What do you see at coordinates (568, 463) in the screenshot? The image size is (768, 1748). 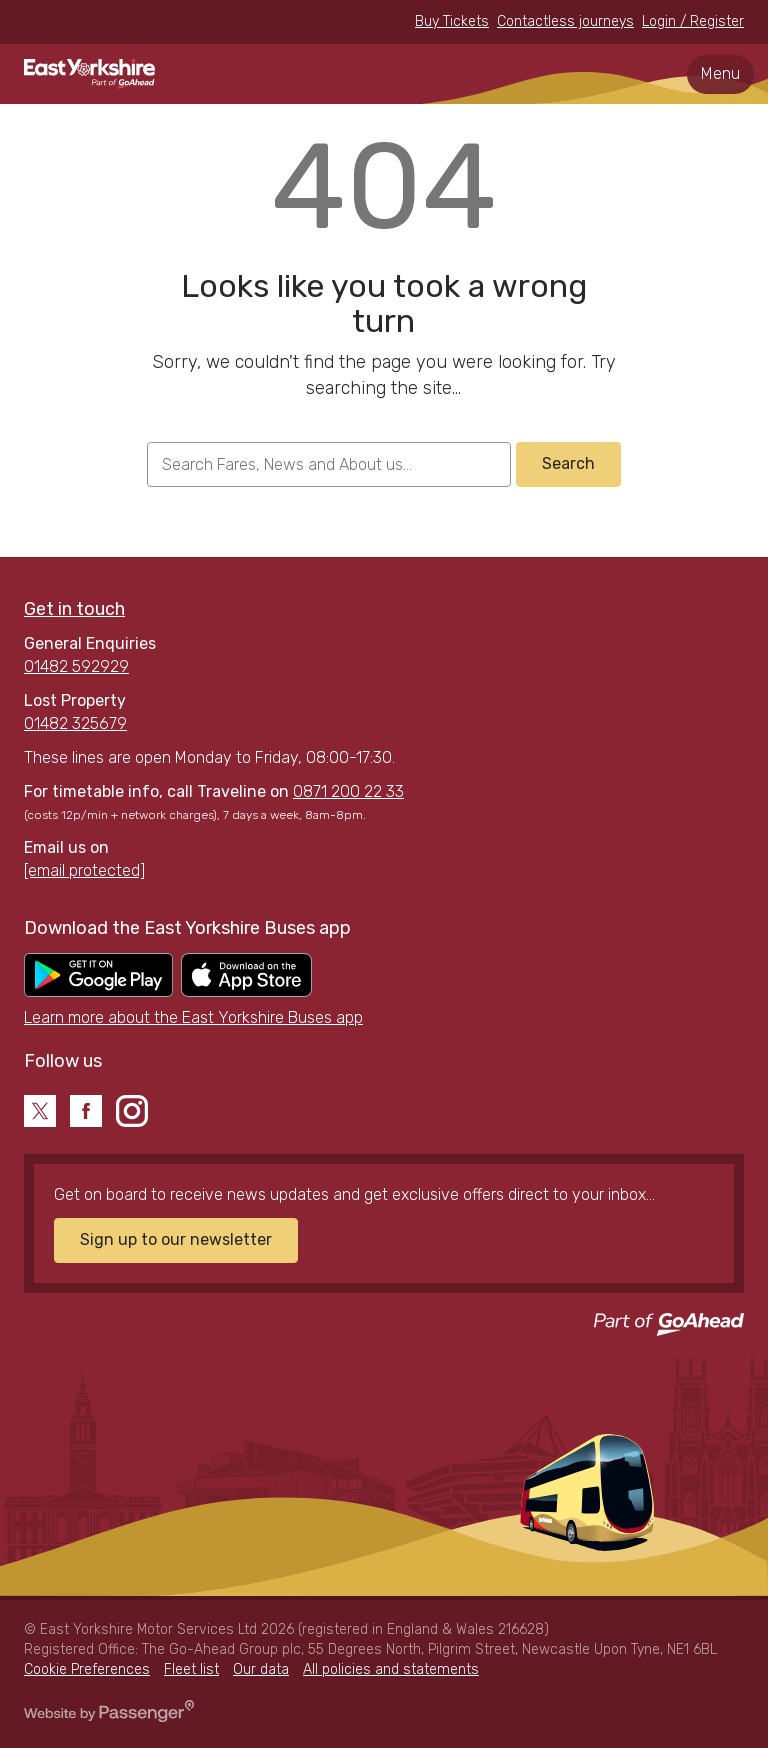 I see `Search` at bounding box center [568, 463].